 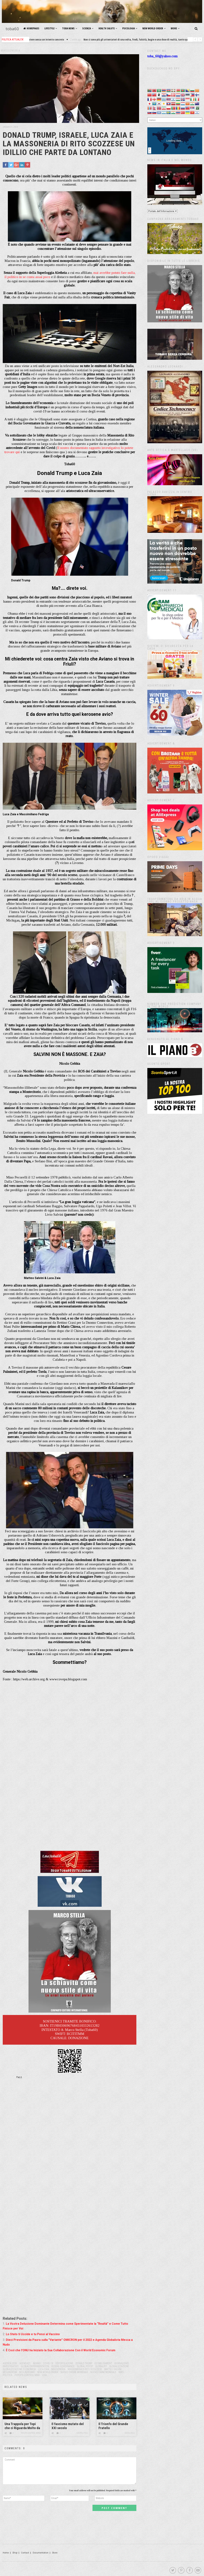 I want to click on global governance, so click(x=63, y=2366).